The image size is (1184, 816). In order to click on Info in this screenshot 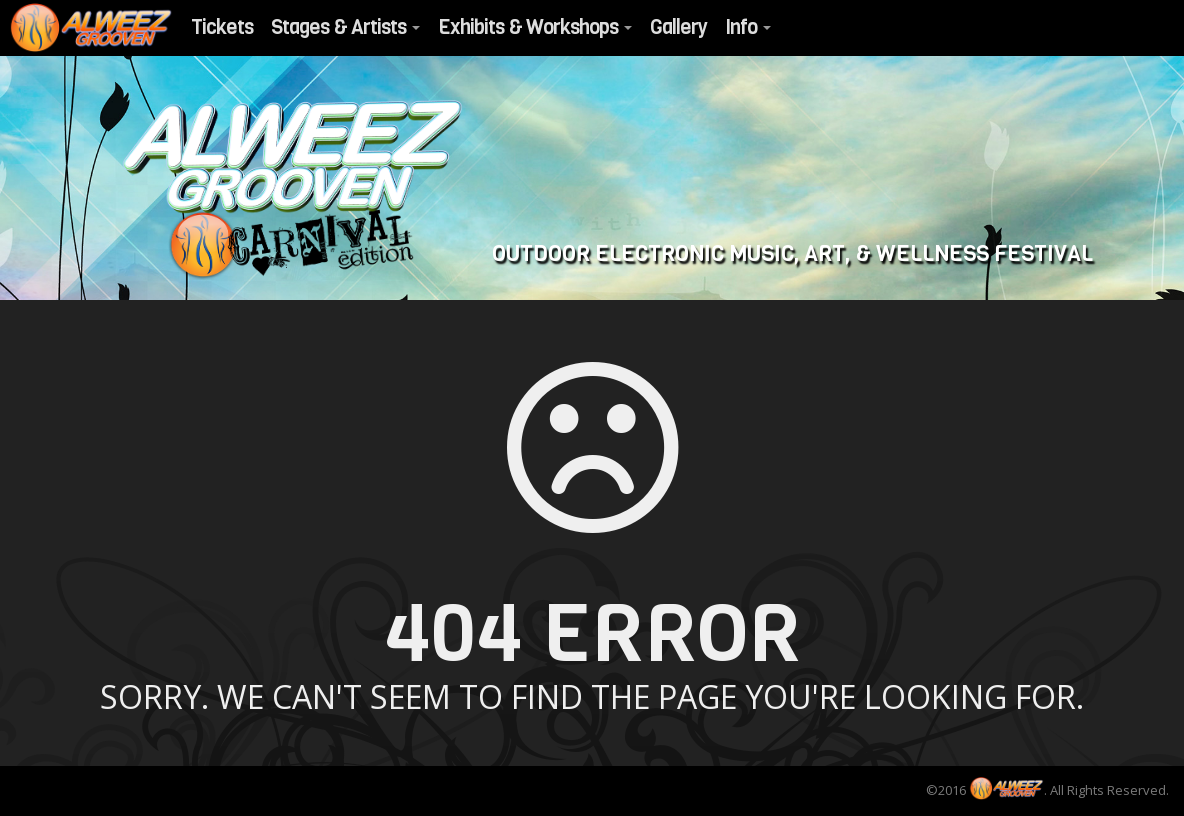, I will do `click(748, 27)`.